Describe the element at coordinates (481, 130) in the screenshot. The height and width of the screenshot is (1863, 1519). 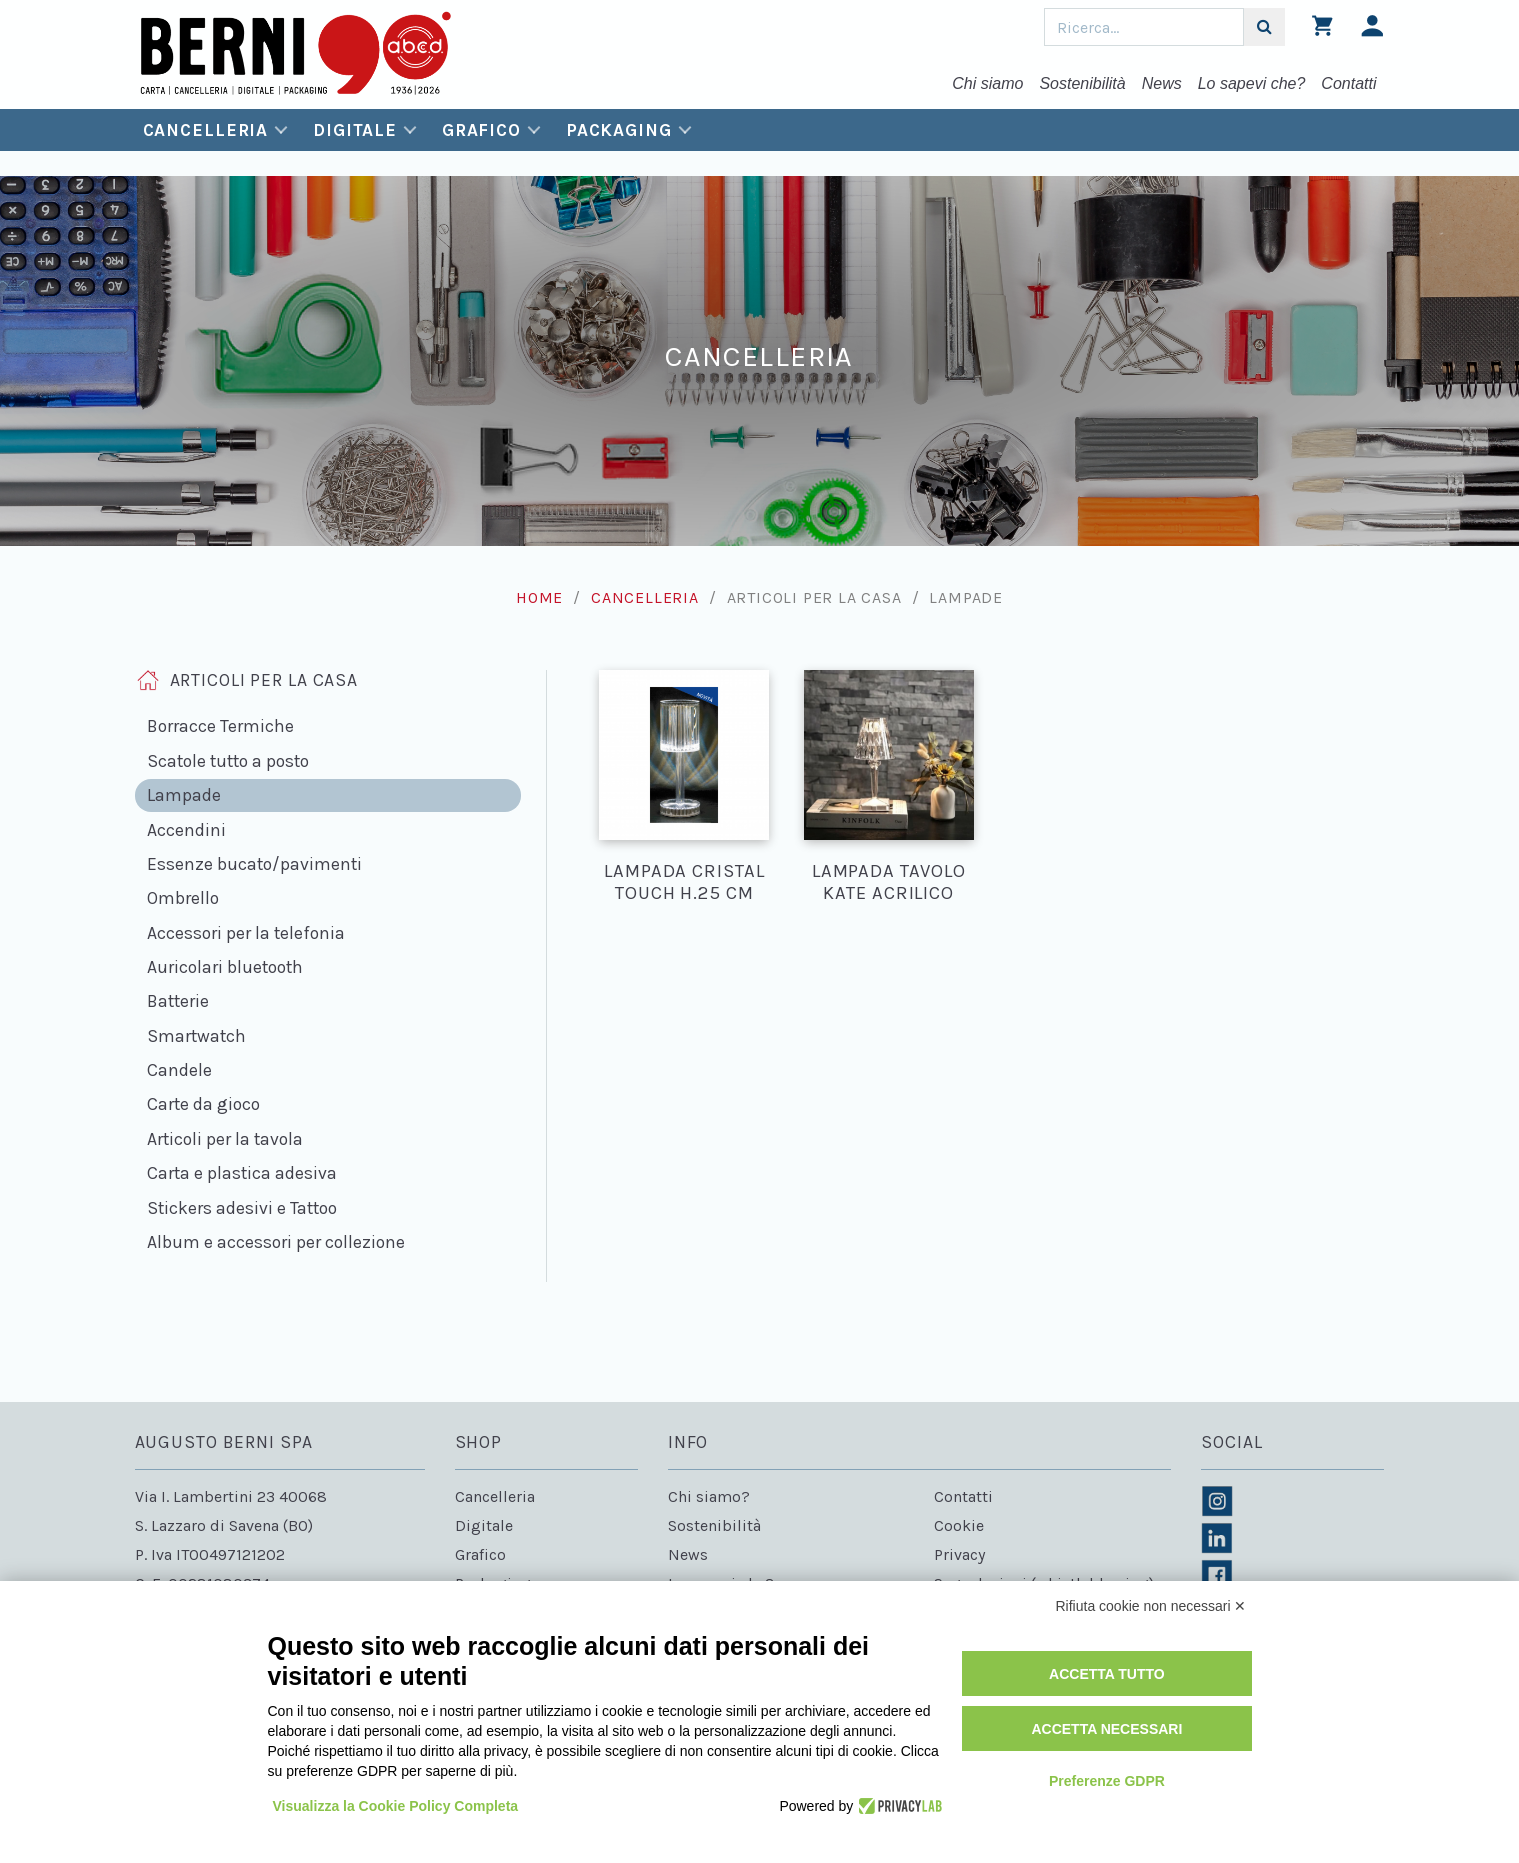
I see `Grafico` at that location.